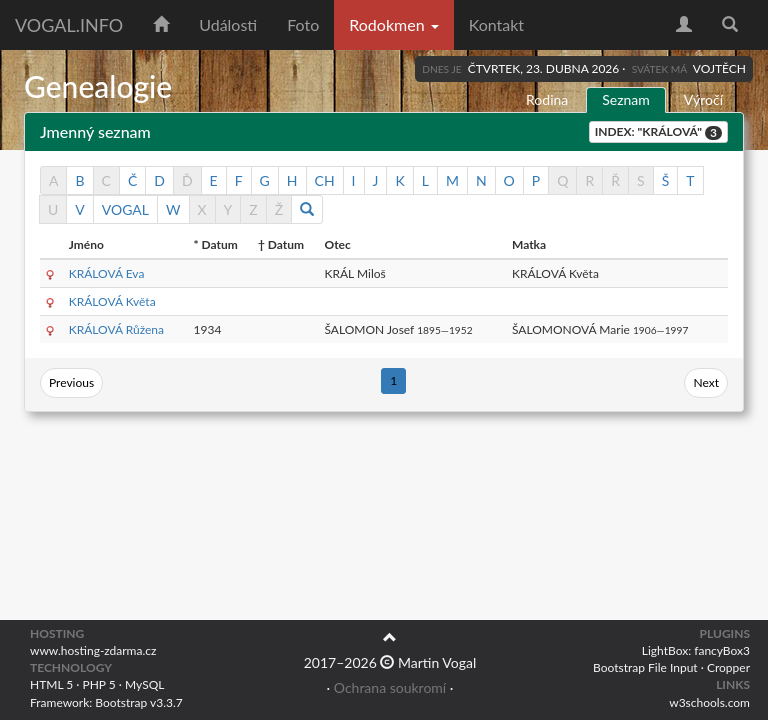 This screenshot has width=768, height=720. Describe the element at coordinates (706, 382) in the screenshot. I see `Next` at that location.